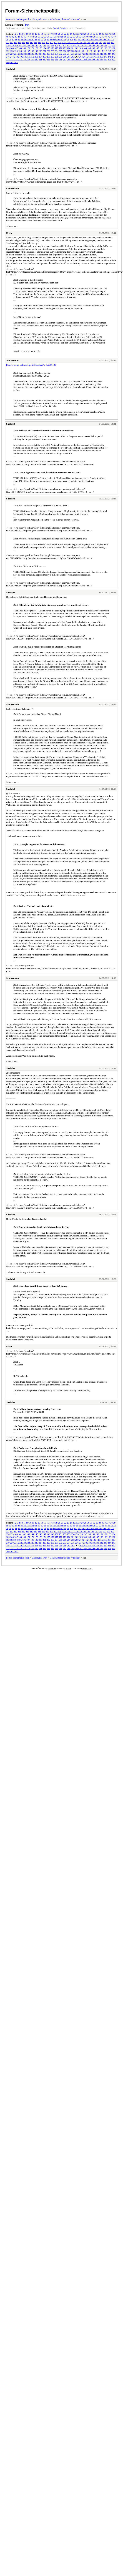  Describe the element at coordinates (109, 45) in the screenshot. I see `163` at that location.